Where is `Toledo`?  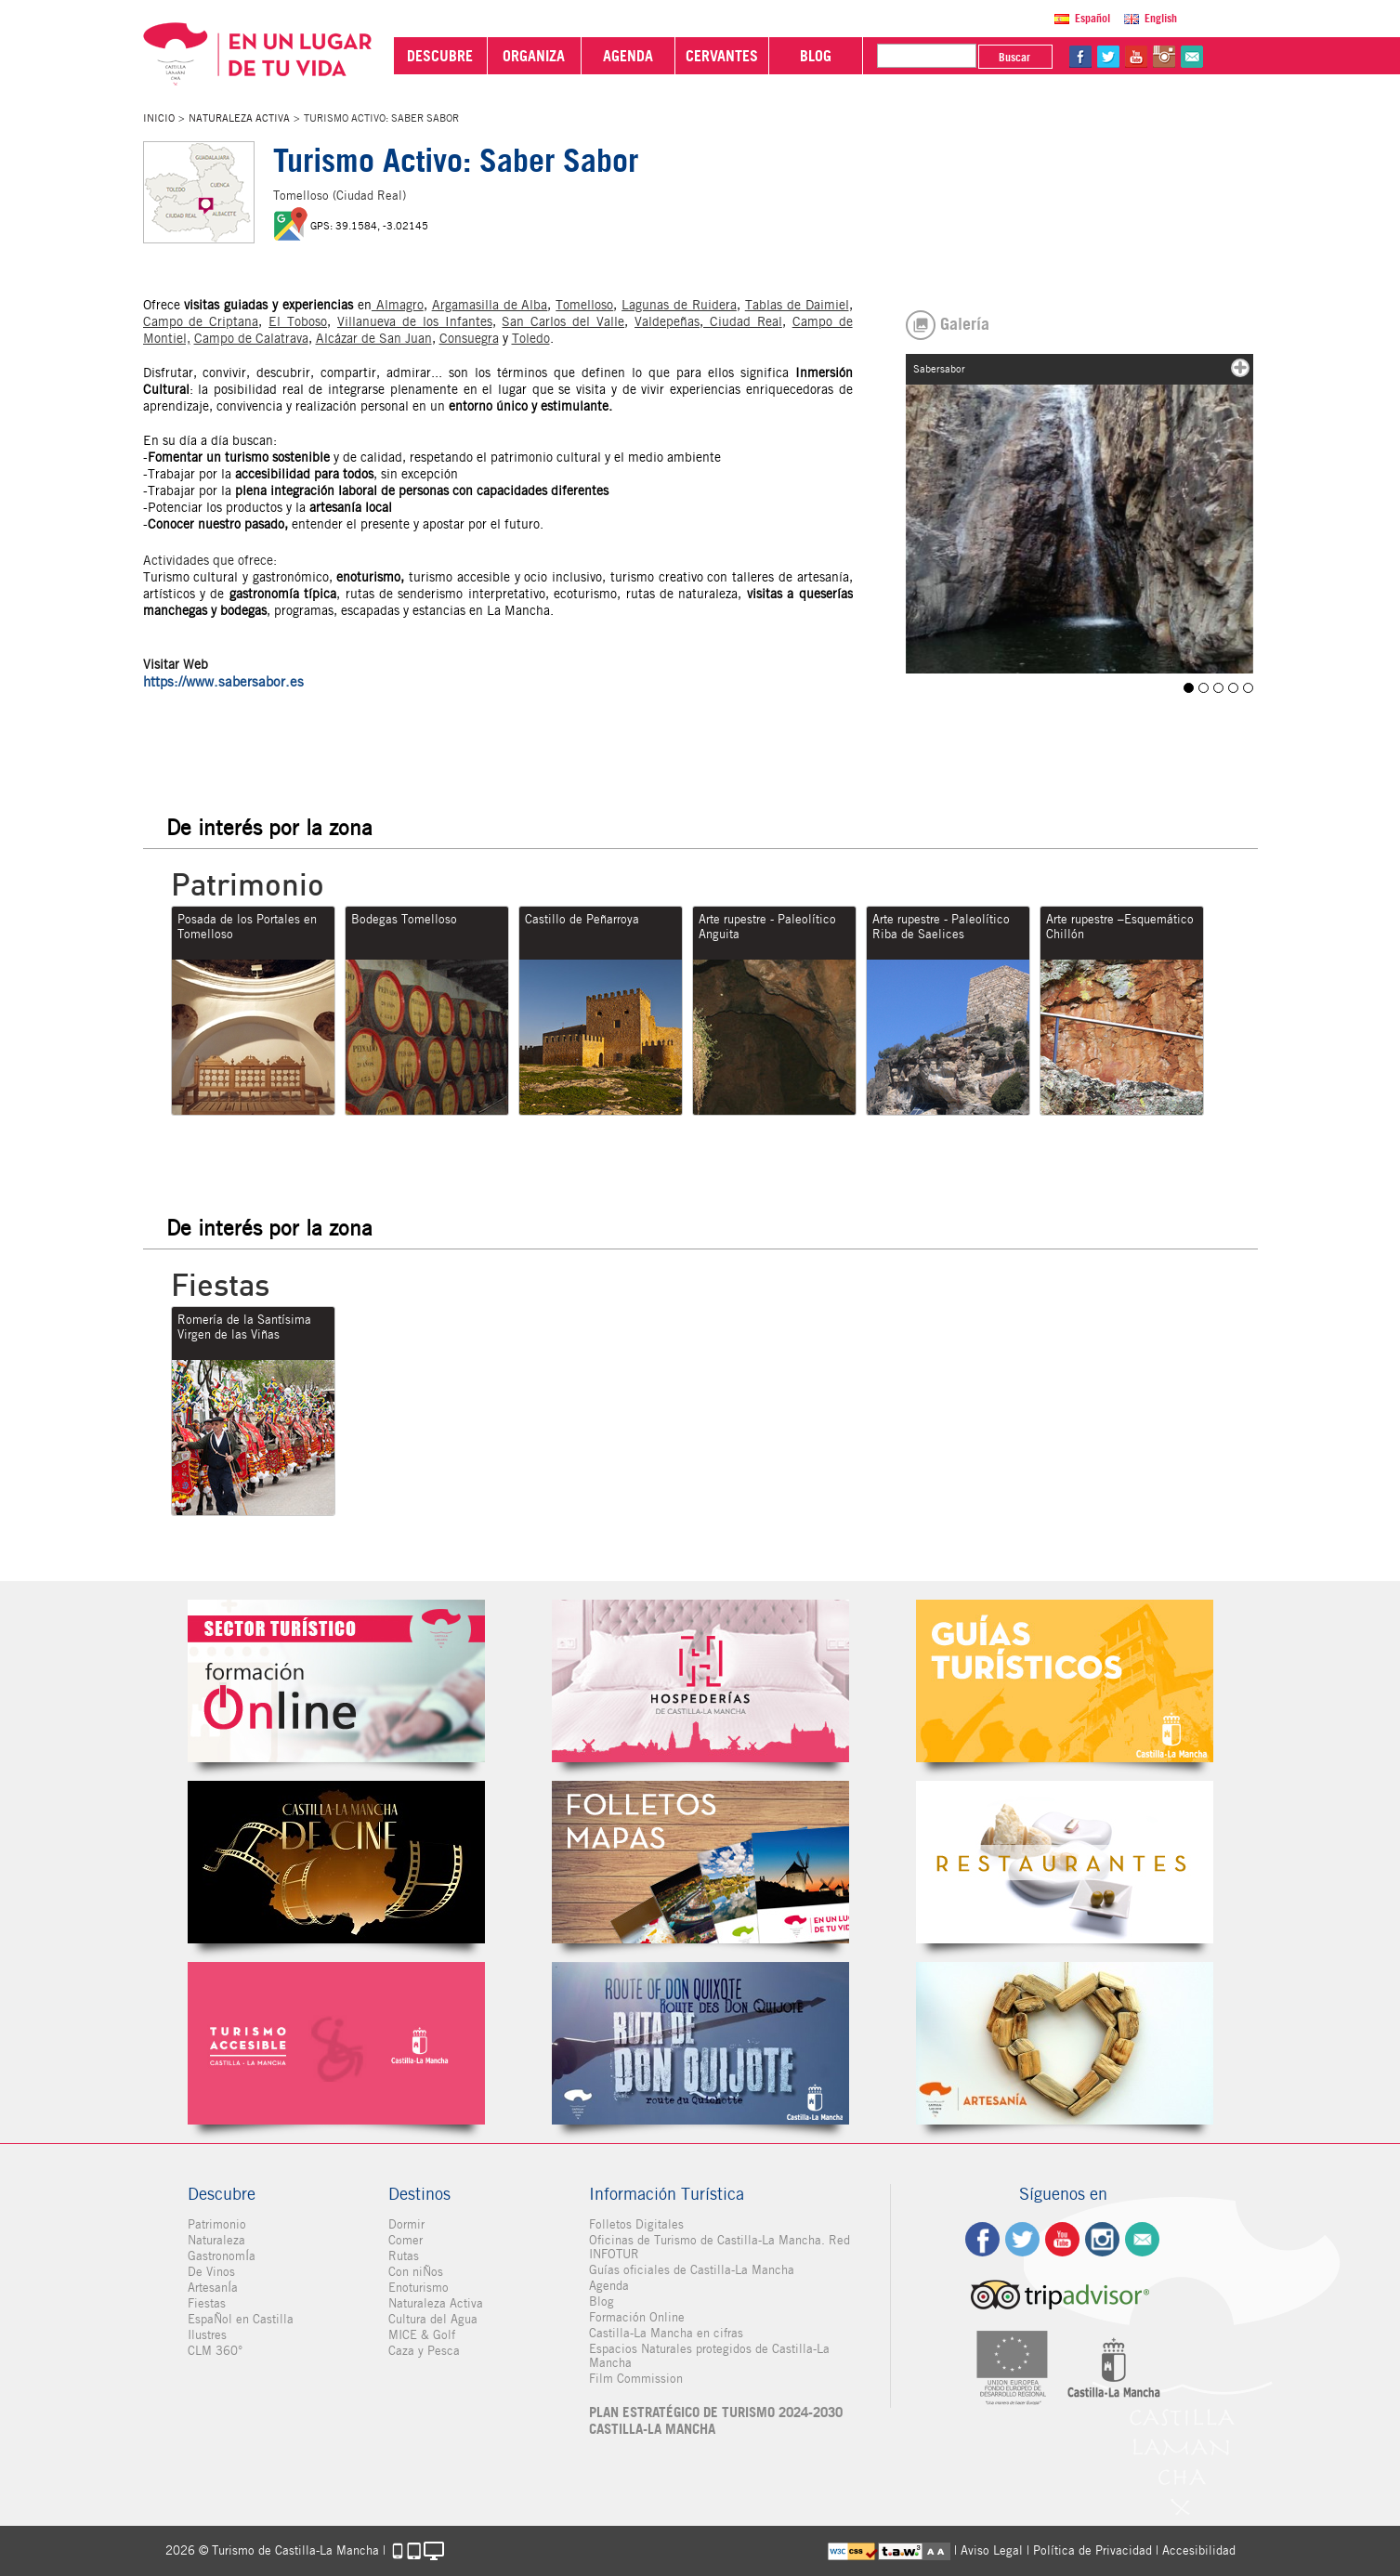
Toledo is located at coordinates (531, 338).